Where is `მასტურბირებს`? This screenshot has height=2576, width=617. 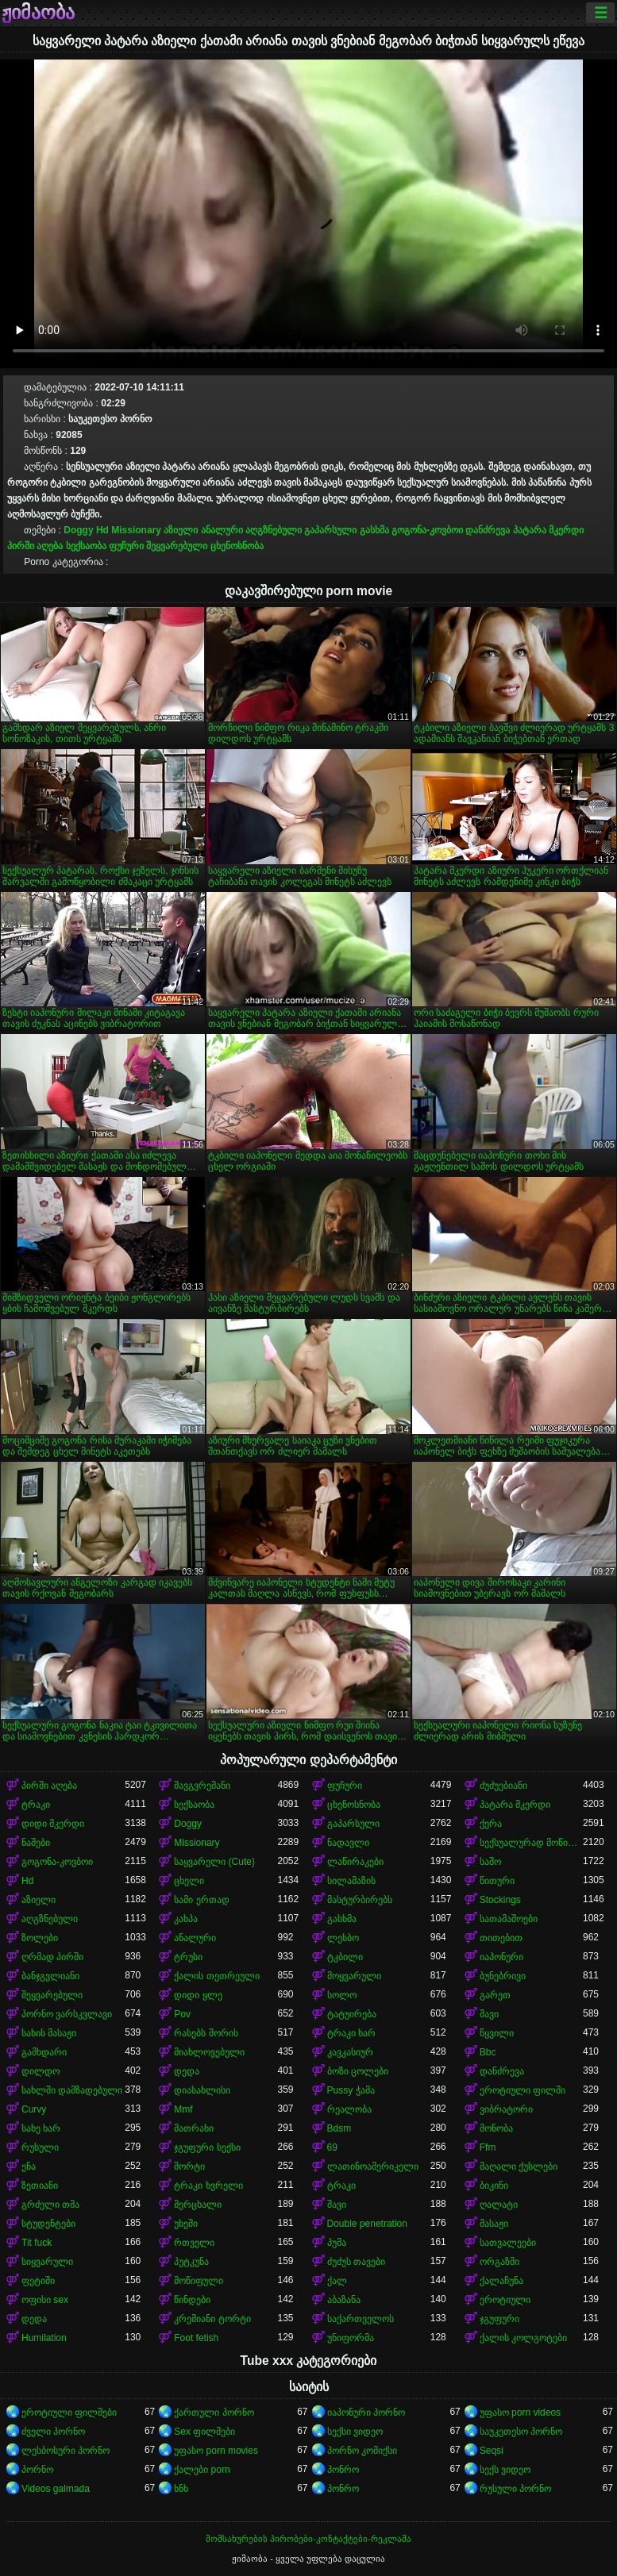
მასტურბირებს is located at coordinates (359, 1899).